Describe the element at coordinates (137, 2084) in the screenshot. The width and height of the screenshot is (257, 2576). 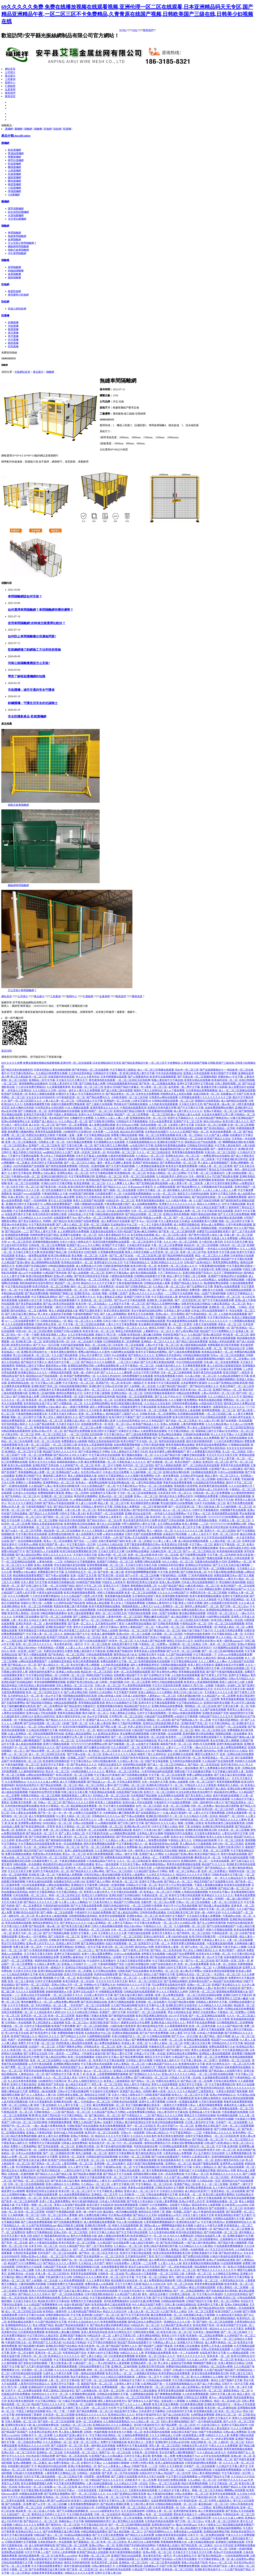
I see `精品人妻中文字幕色站` at that location.